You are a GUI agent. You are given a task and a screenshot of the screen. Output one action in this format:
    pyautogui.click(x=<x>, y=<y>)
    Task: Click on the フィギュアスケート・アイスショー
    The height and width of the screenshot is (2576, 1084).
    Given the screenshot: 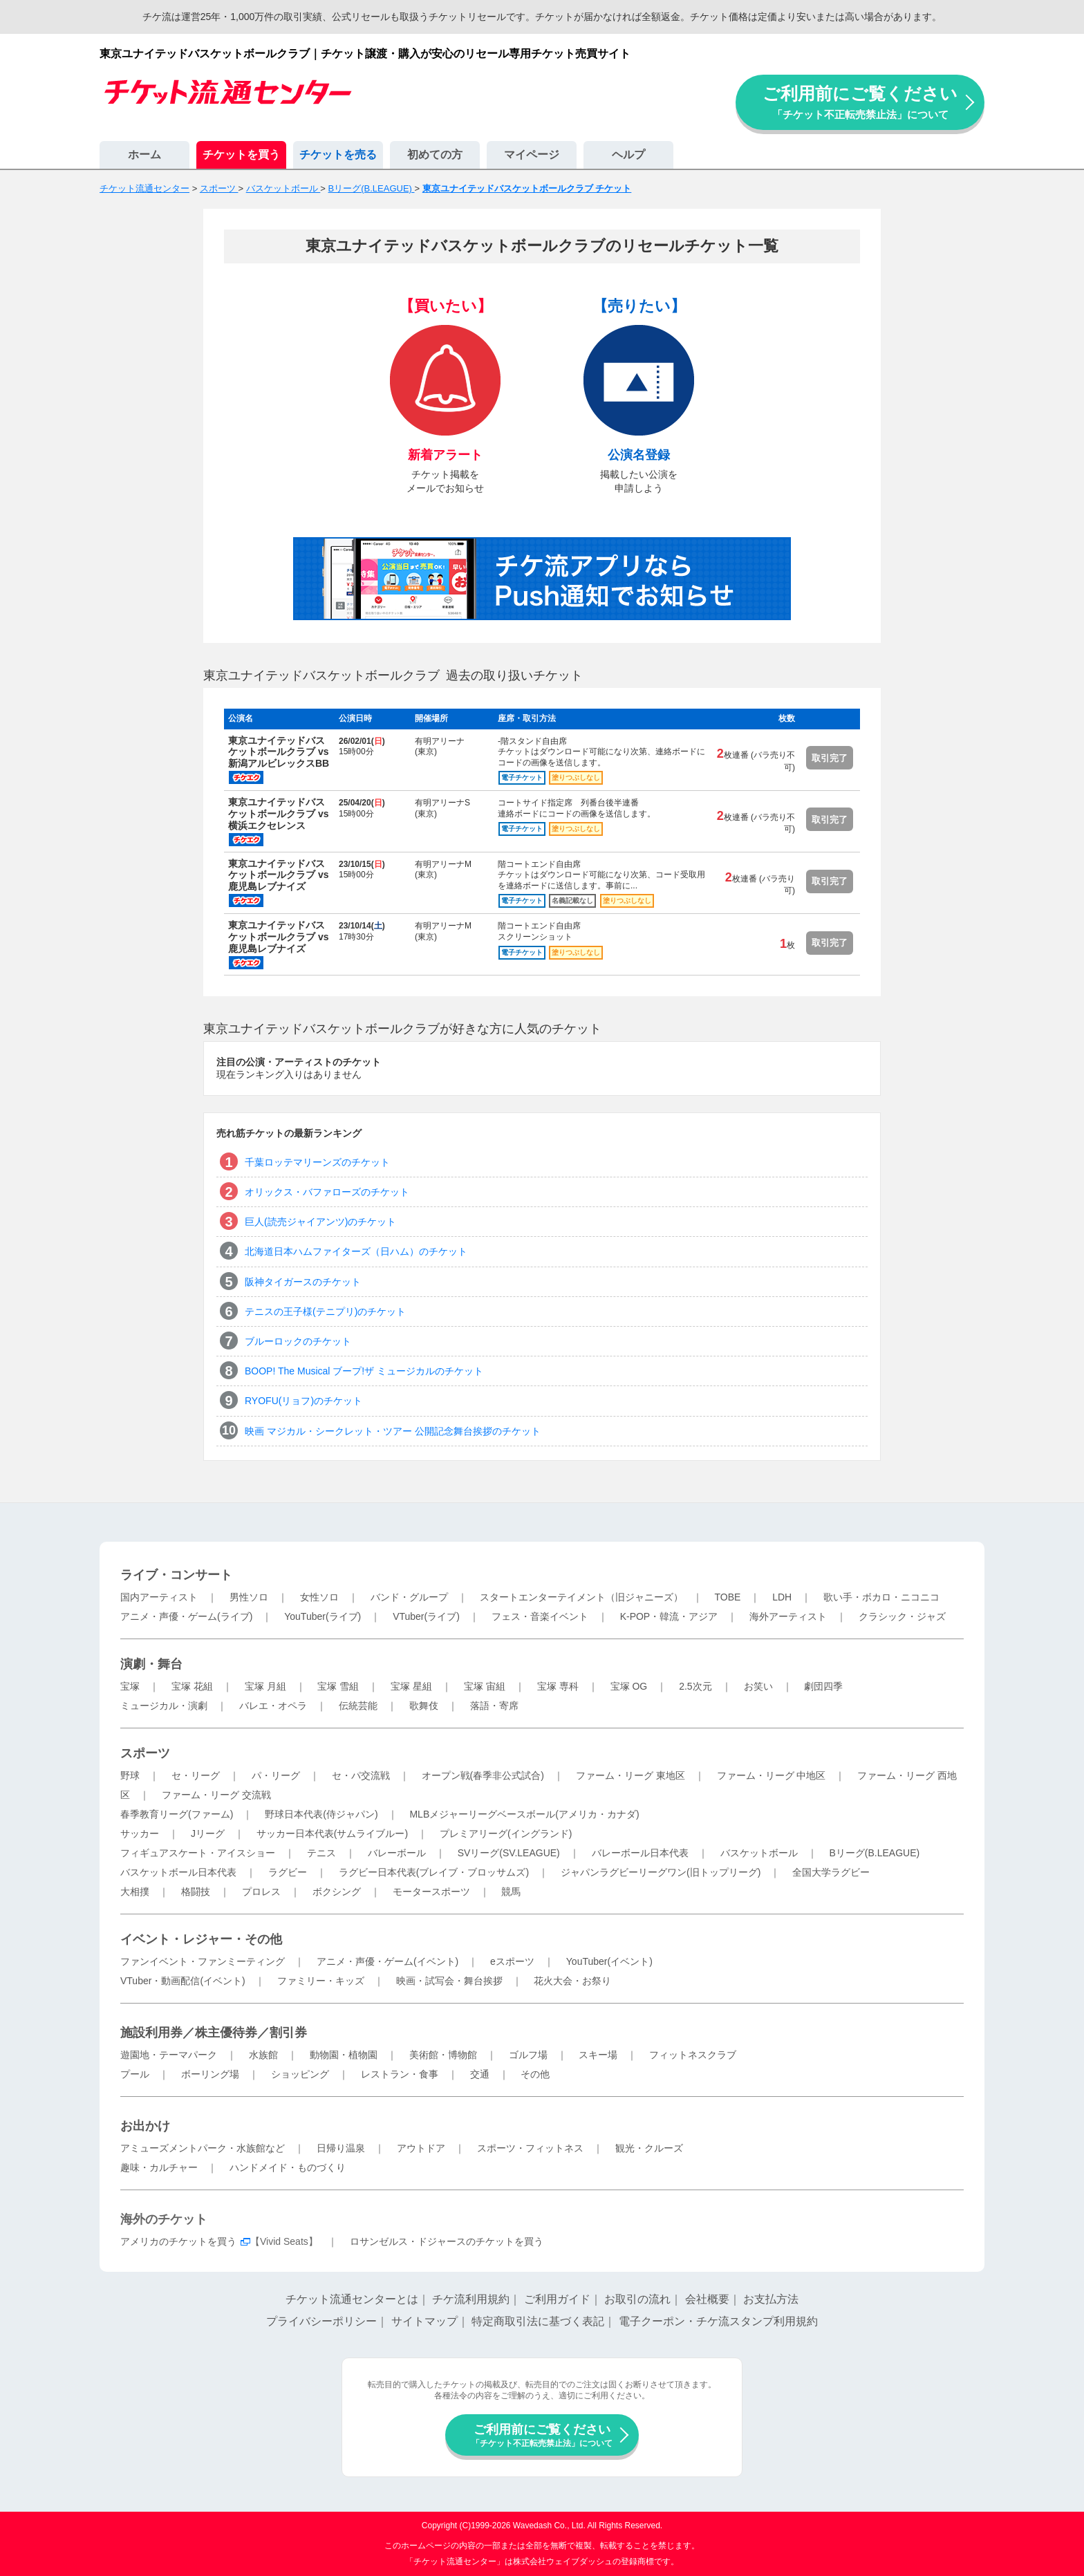 What is the action you would take?
    pyautogui.click(x=197, y=1852)
    